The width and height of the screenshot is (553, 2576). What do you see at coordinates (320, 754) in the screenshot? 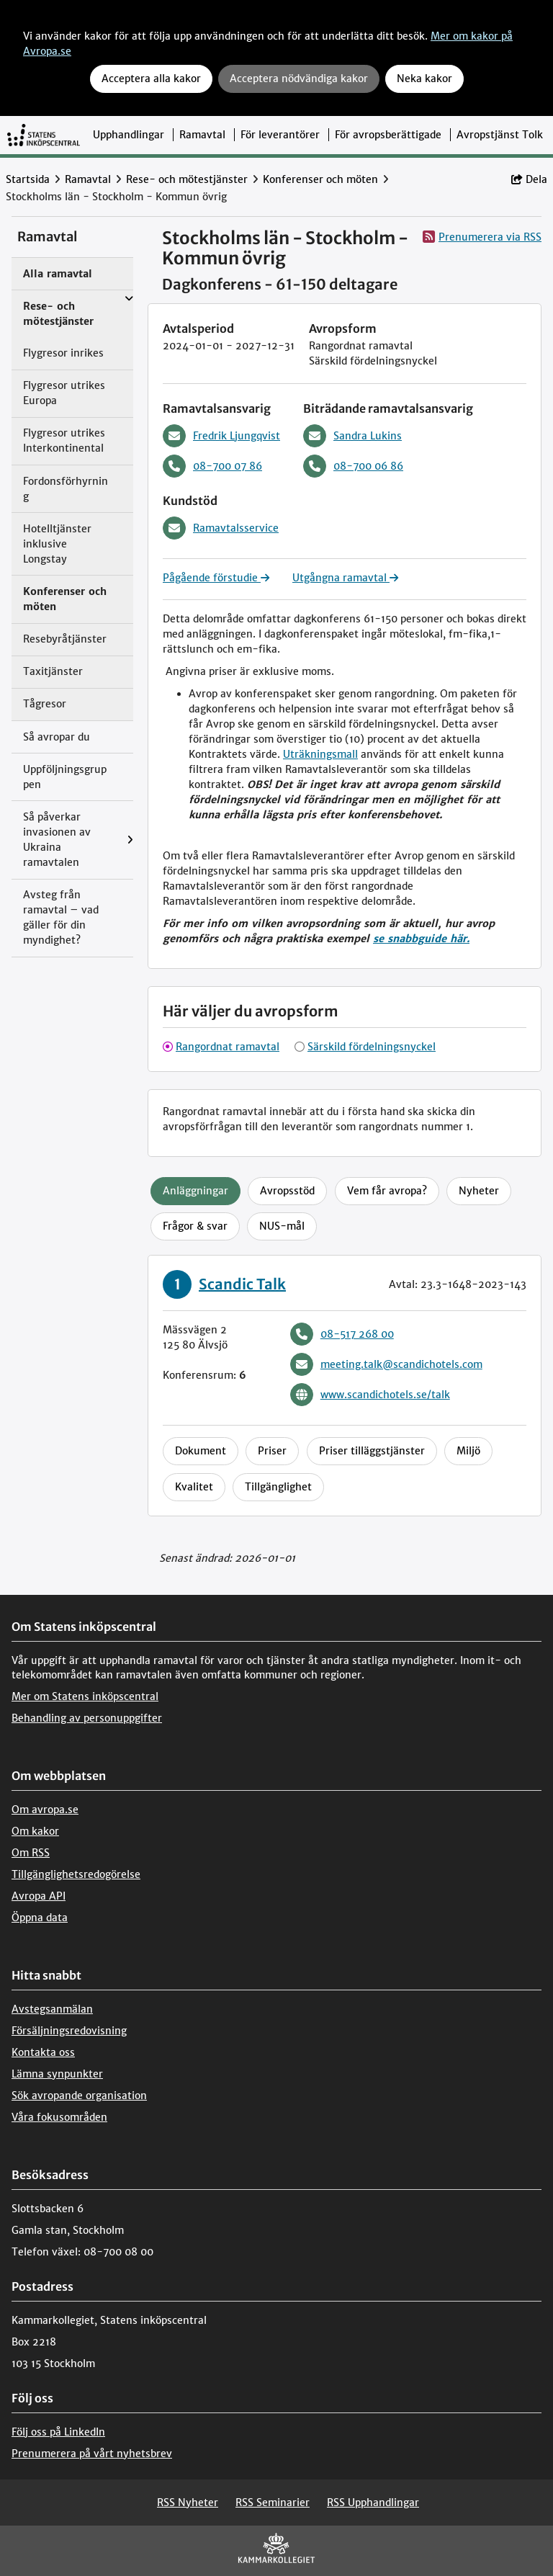
I see `Uträkningsmall` at bounding box center [320, 754].